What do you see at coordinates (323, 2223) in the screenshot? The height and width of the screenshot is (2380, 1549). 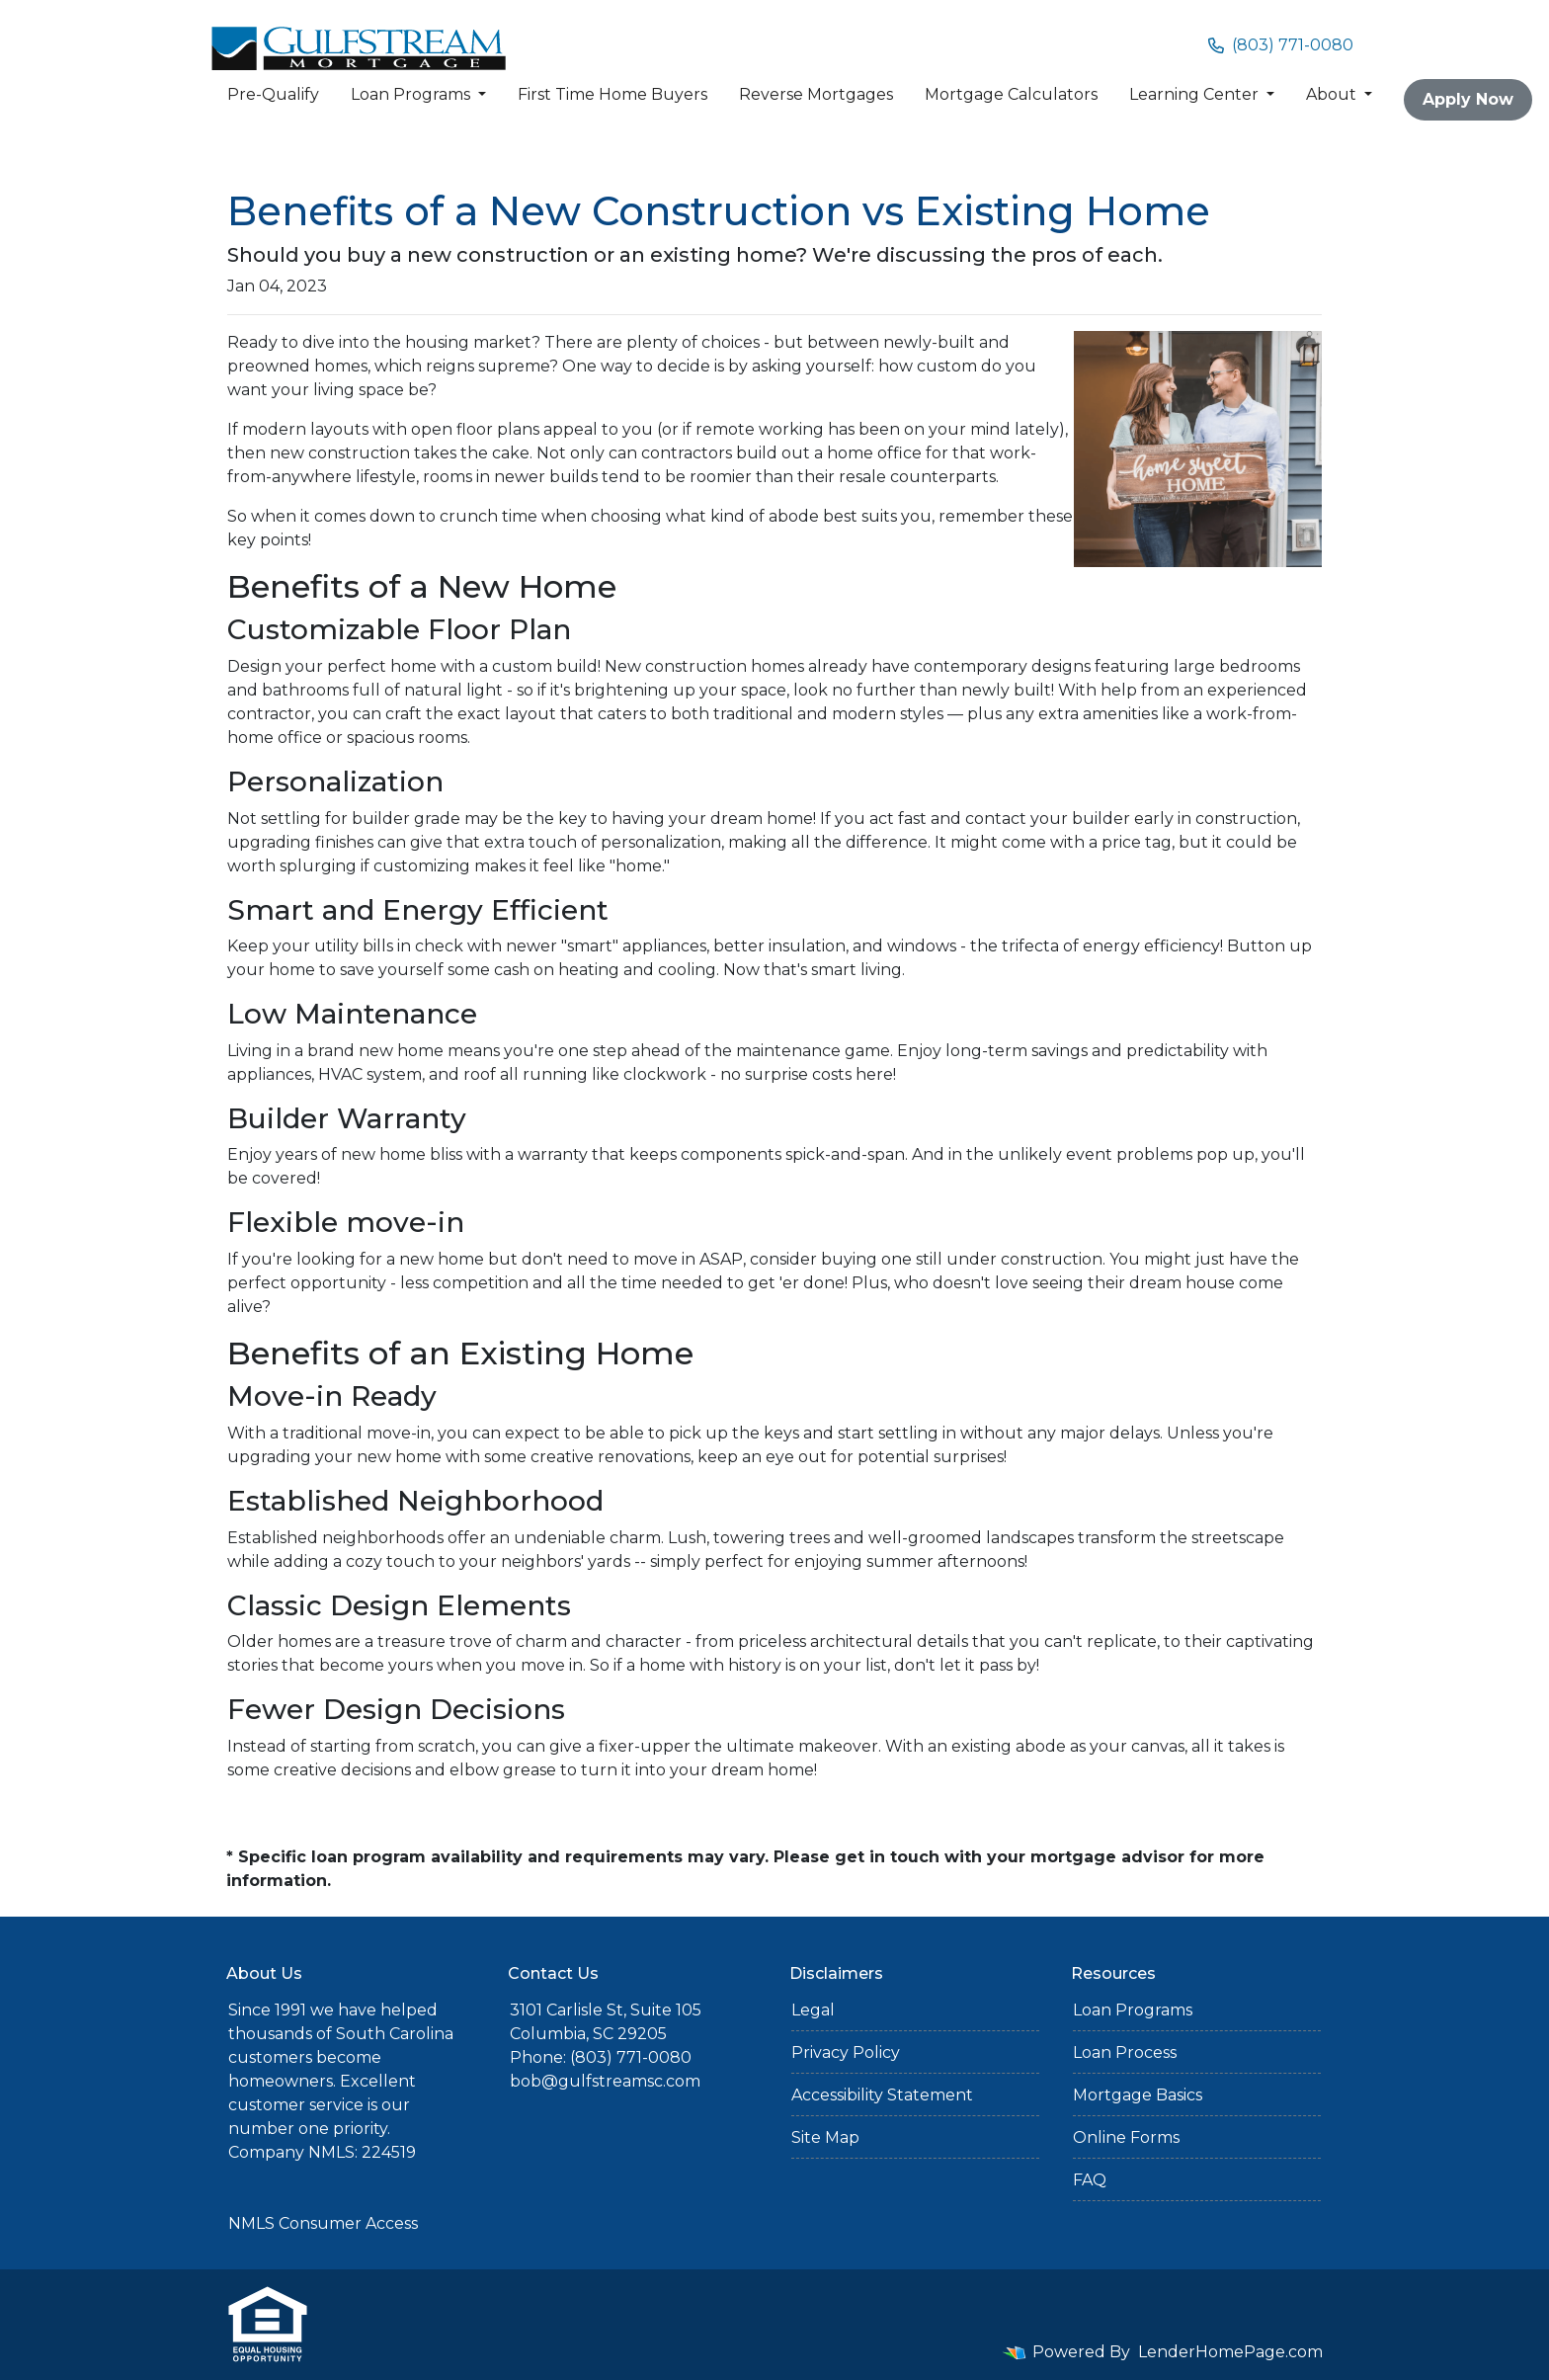 I see `NMLS Consumer Access` at bounding box center [323, 2223].